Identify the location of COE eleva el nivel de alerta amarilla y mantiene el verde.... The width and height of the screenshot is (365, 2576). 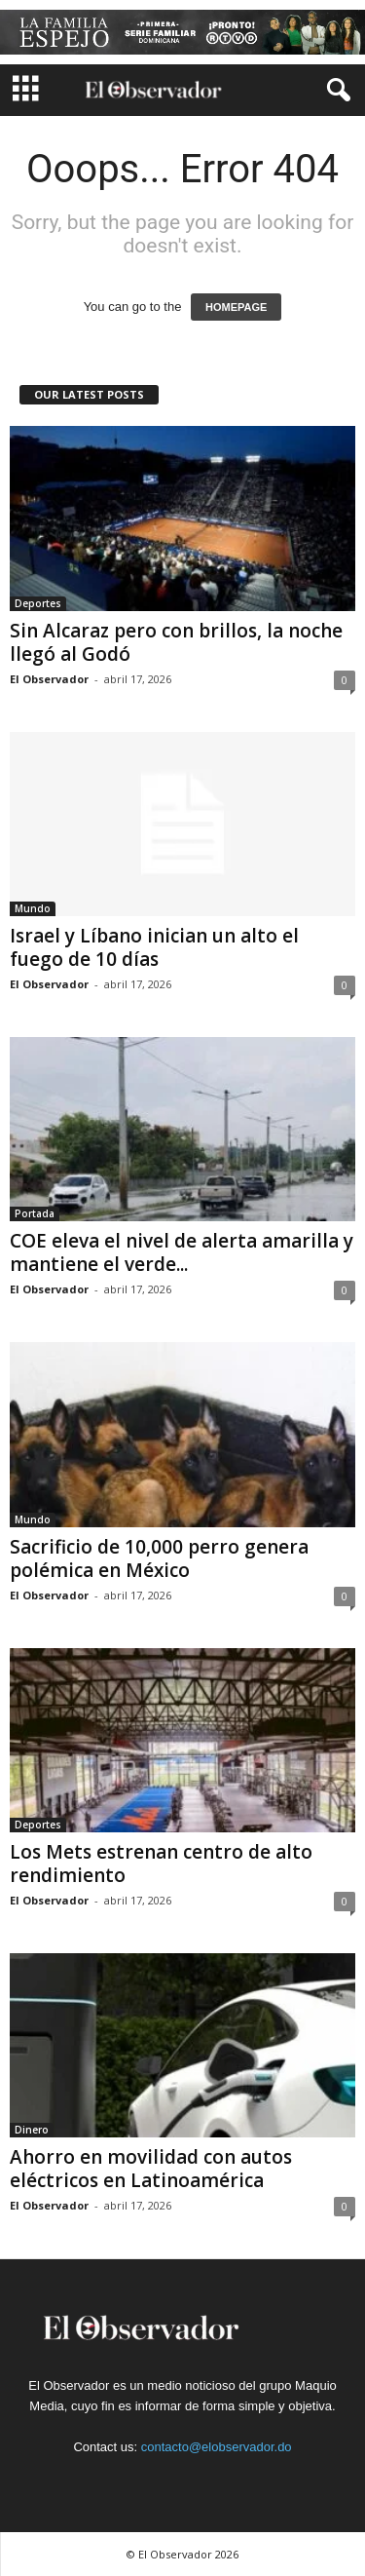
(181, 1252).